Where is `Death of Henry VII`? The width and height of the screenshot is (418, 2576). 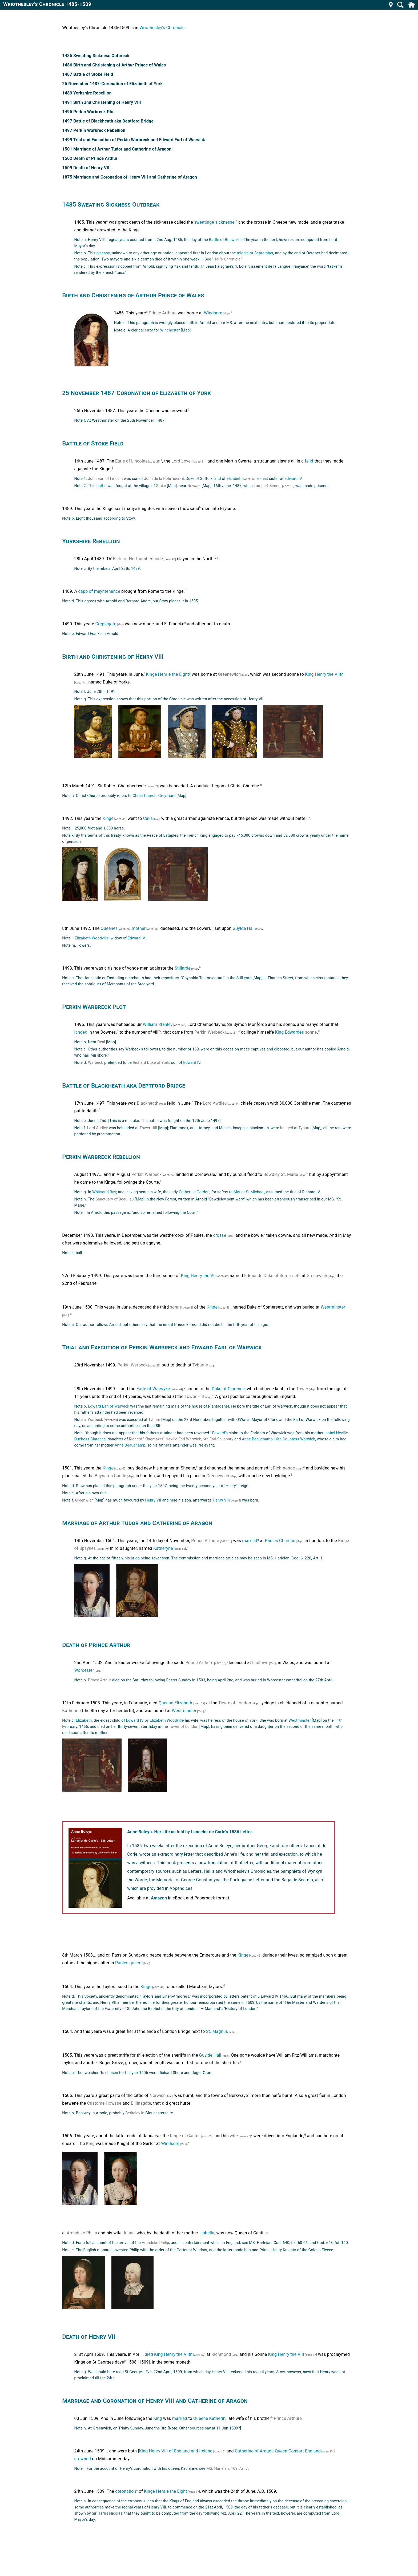
Death of Henry VII is located at coordinates (88, 2336).